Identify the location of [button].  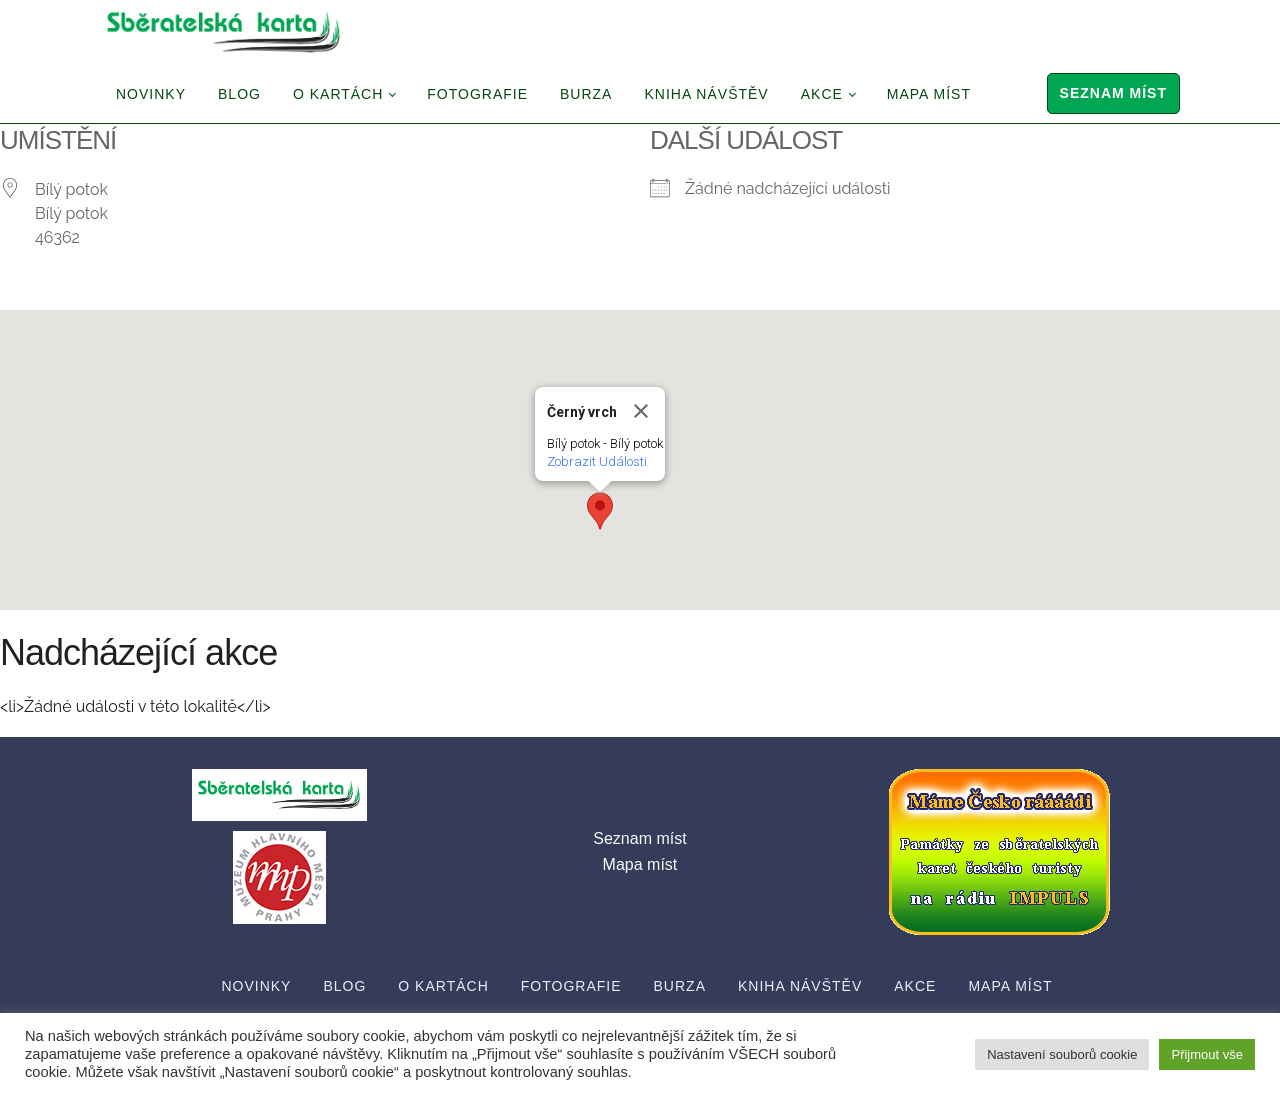
(600, 511).